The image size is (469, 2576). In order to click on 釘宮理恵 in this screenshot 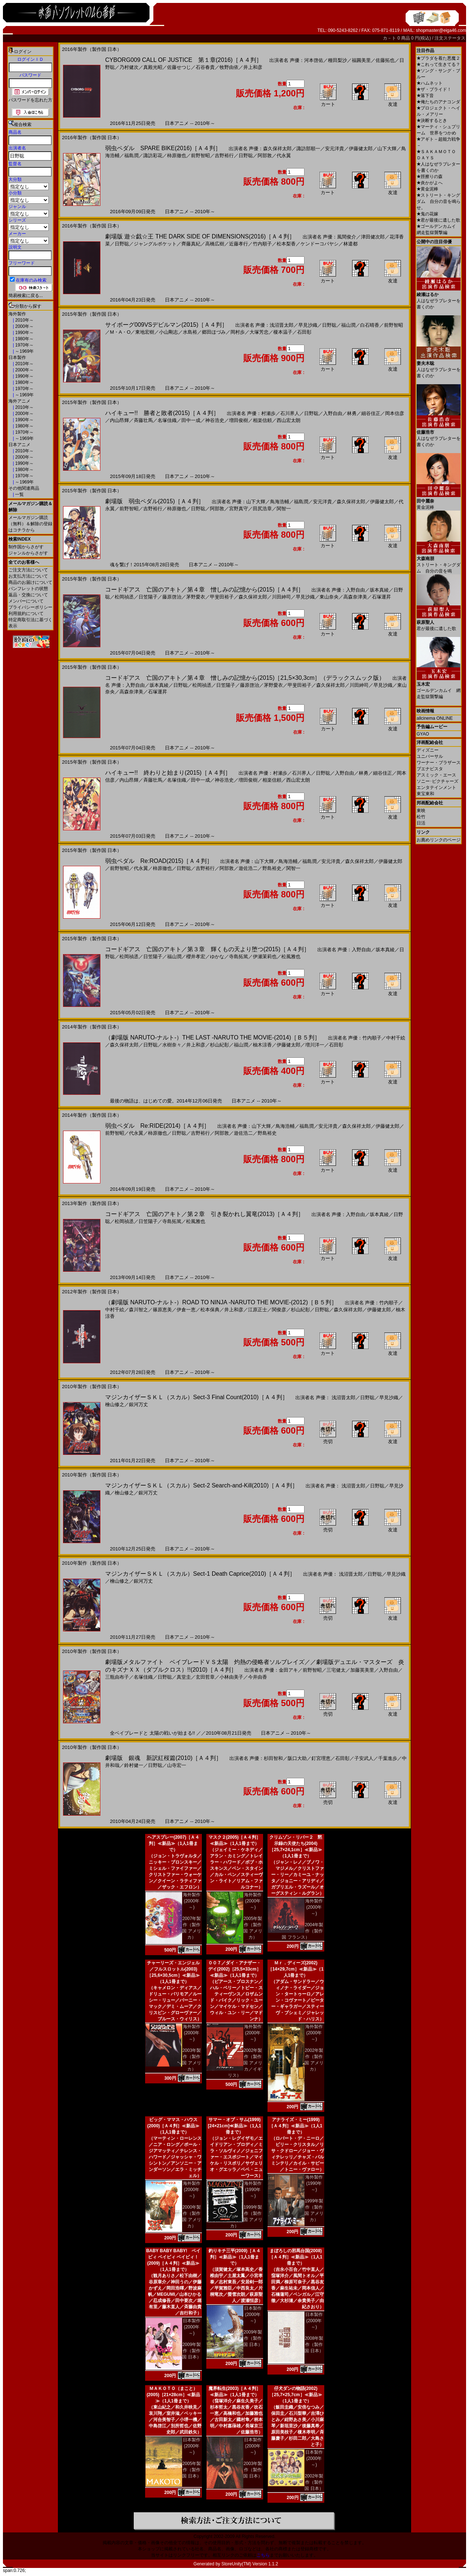, I will do `click(320, 1758)`.